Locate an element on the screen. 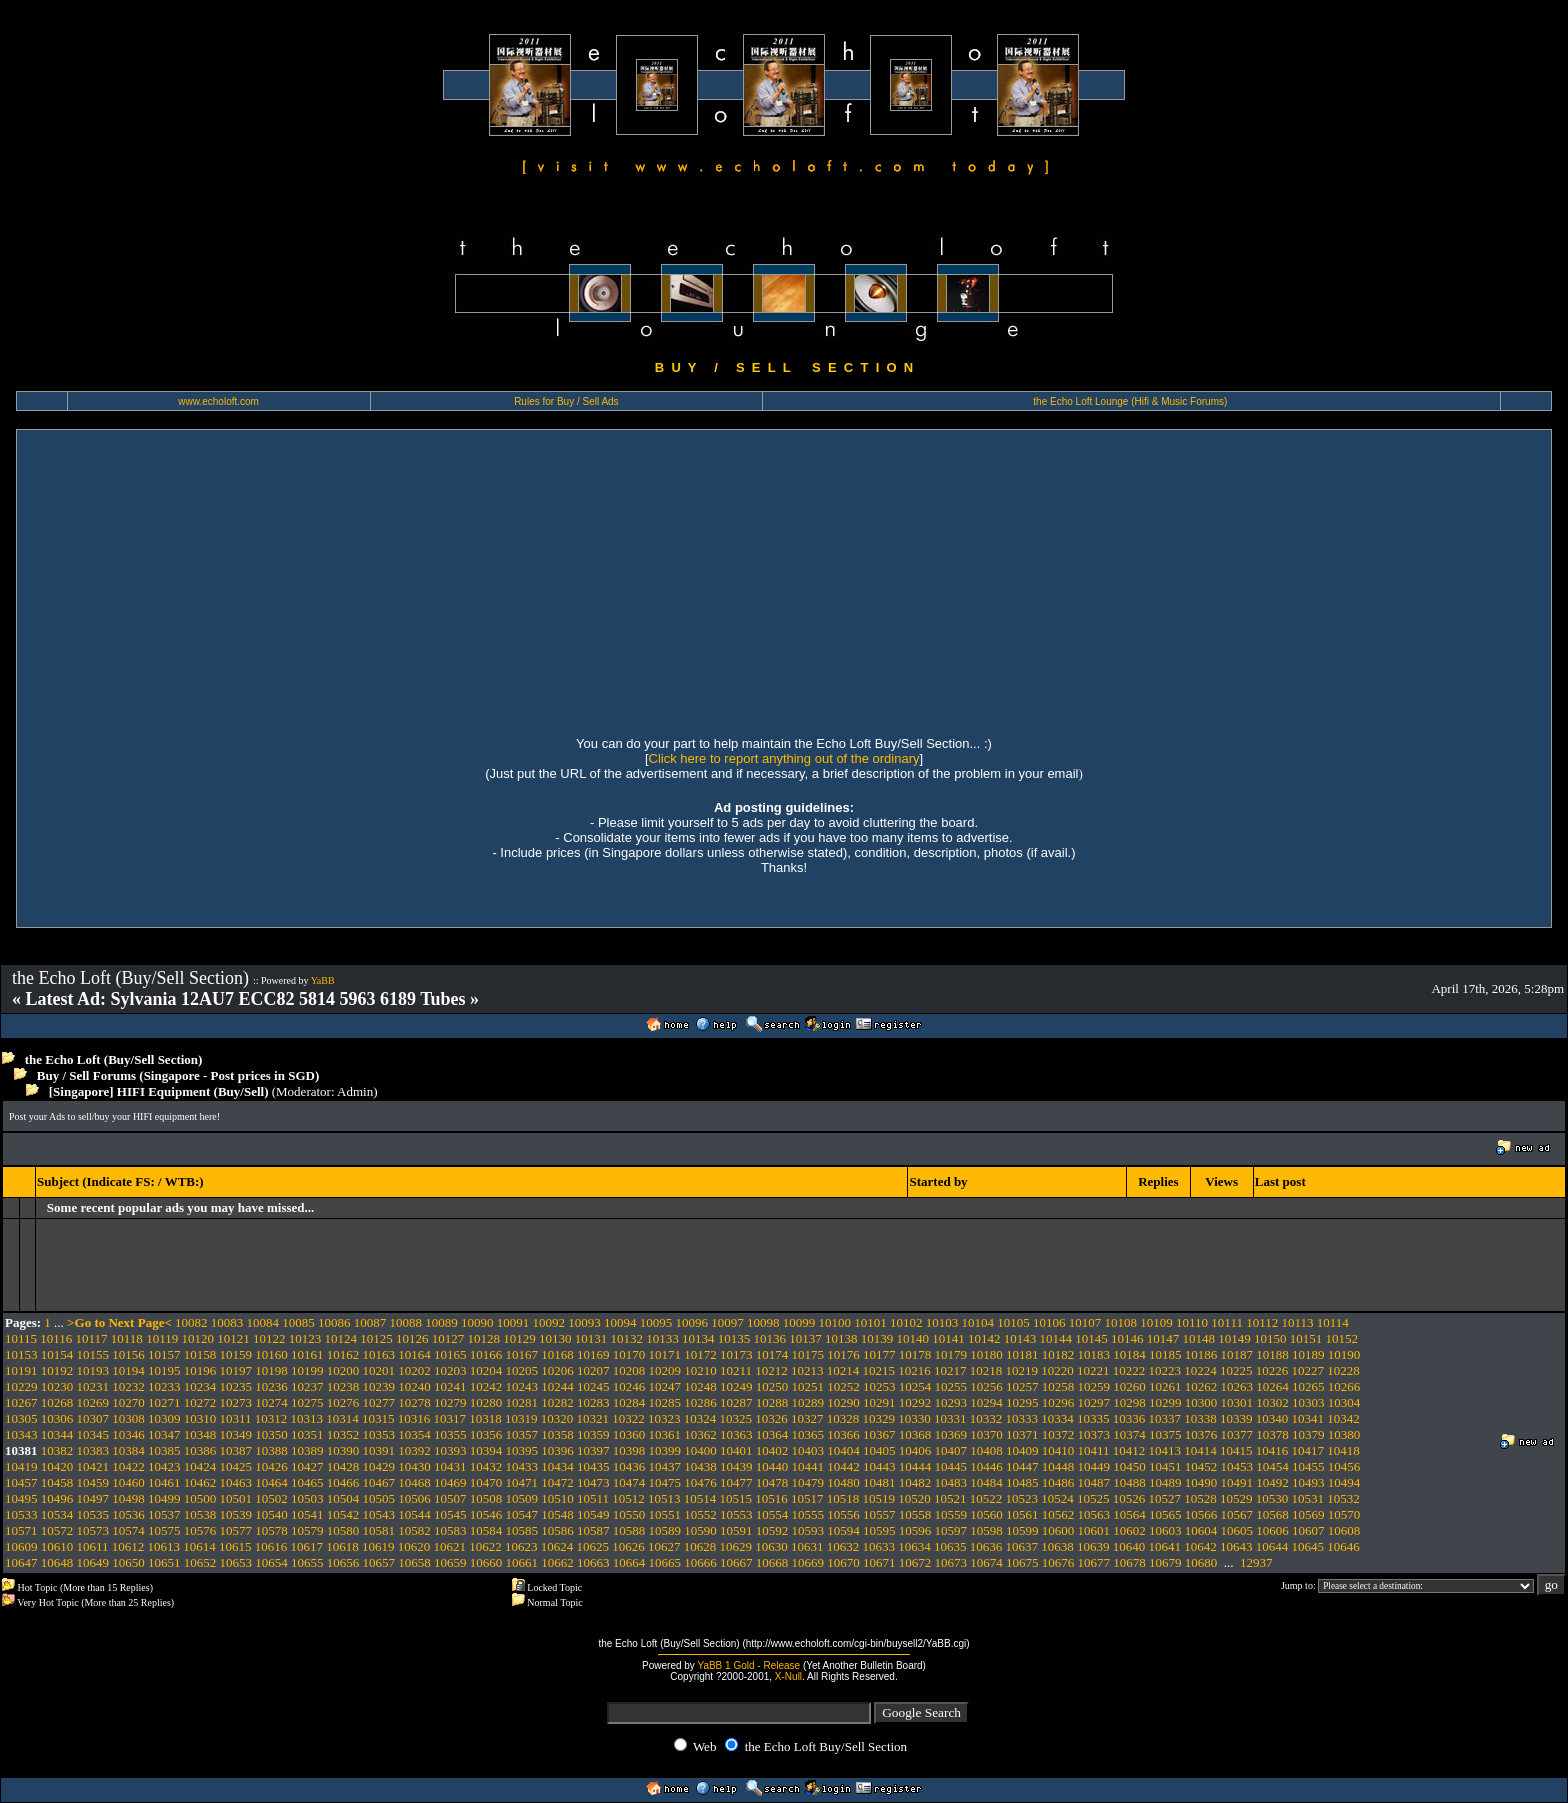 The width and height of the screenshot is (1568, 1803). 10410 is located at coordinates (1058, 1450).